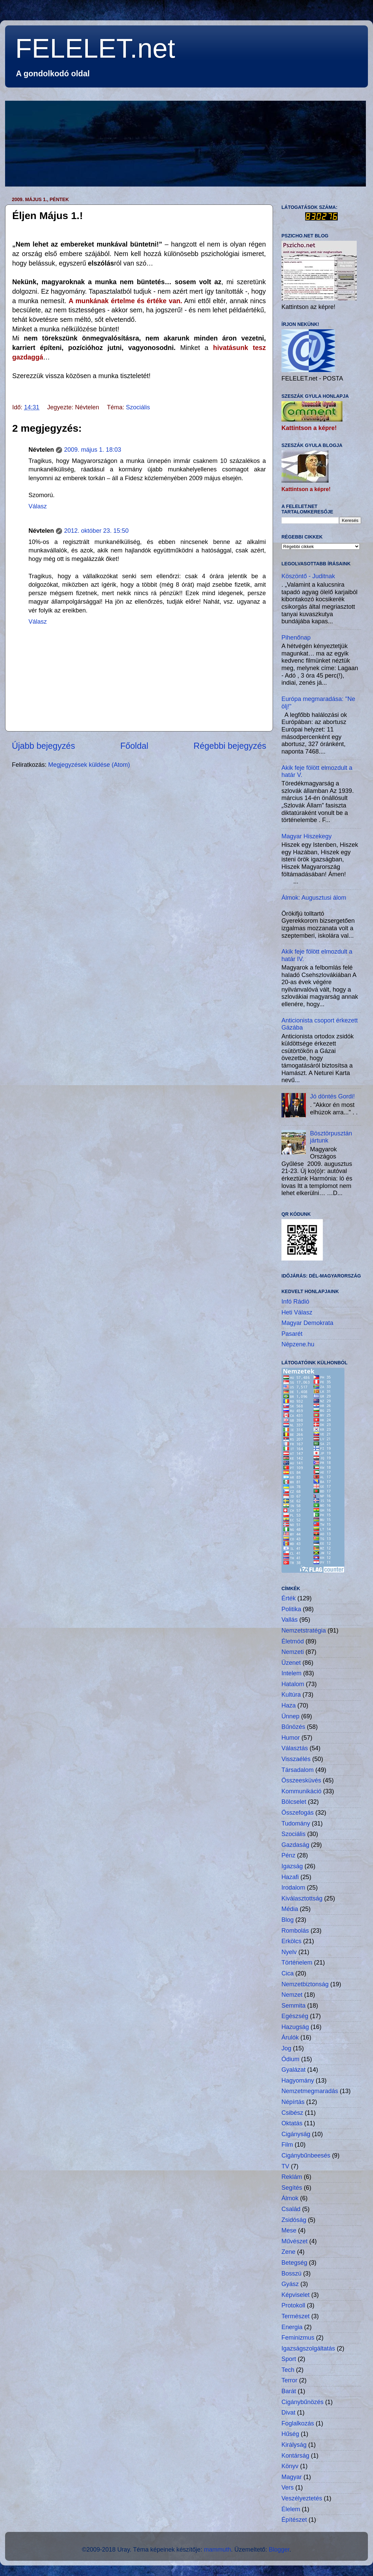 The width and height of the screenshot is (373, 2576). I want to click on Társadalom, so click(297, 1770).